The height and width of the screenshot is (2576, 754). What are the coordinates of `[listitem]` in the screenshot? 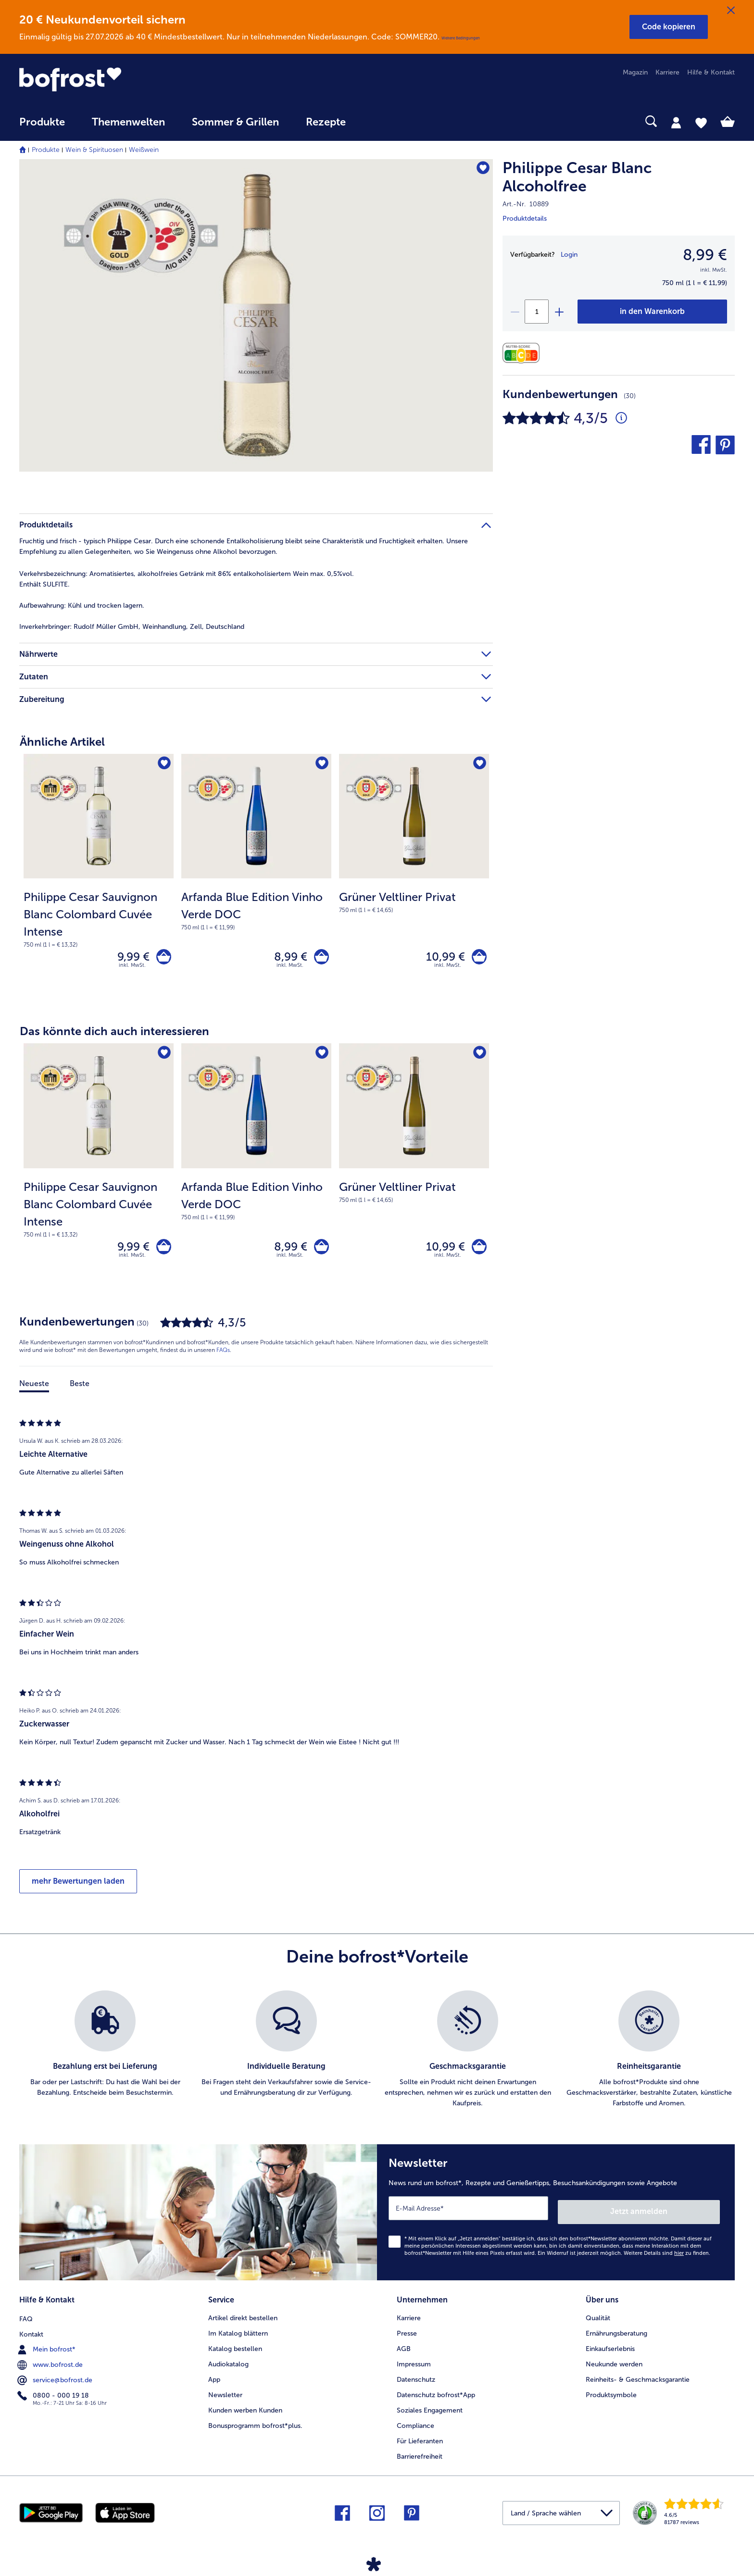 It's located at (105, 2057).